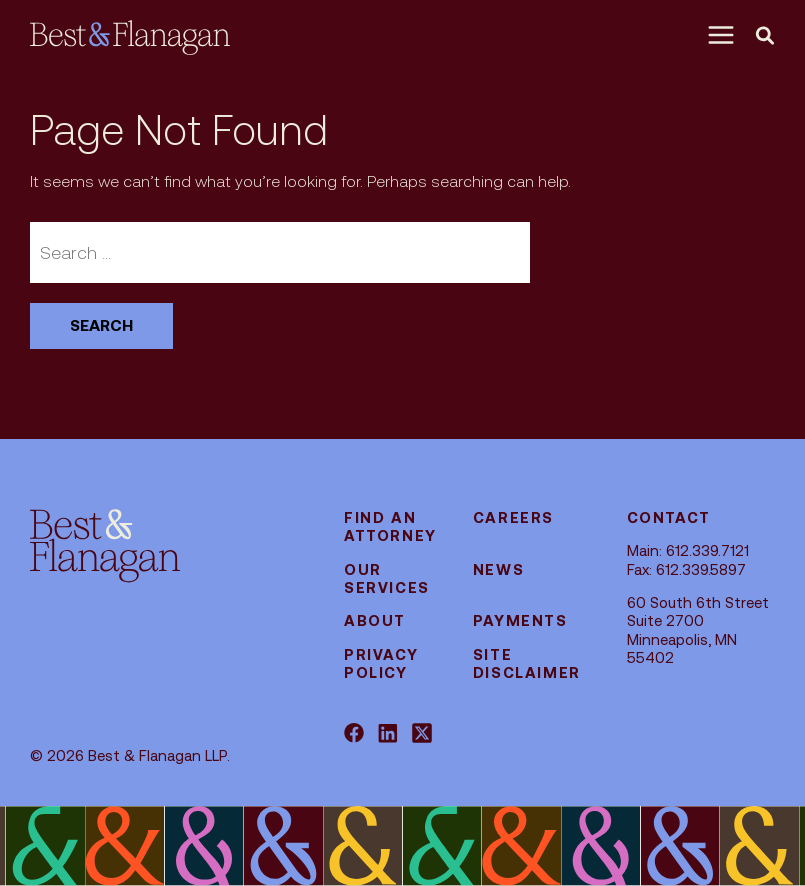 The height and width of the screenshot is (886, 805). Describe the element at coordinates (390, 526) in the screenshot. I see `Find an attorney` at that location.